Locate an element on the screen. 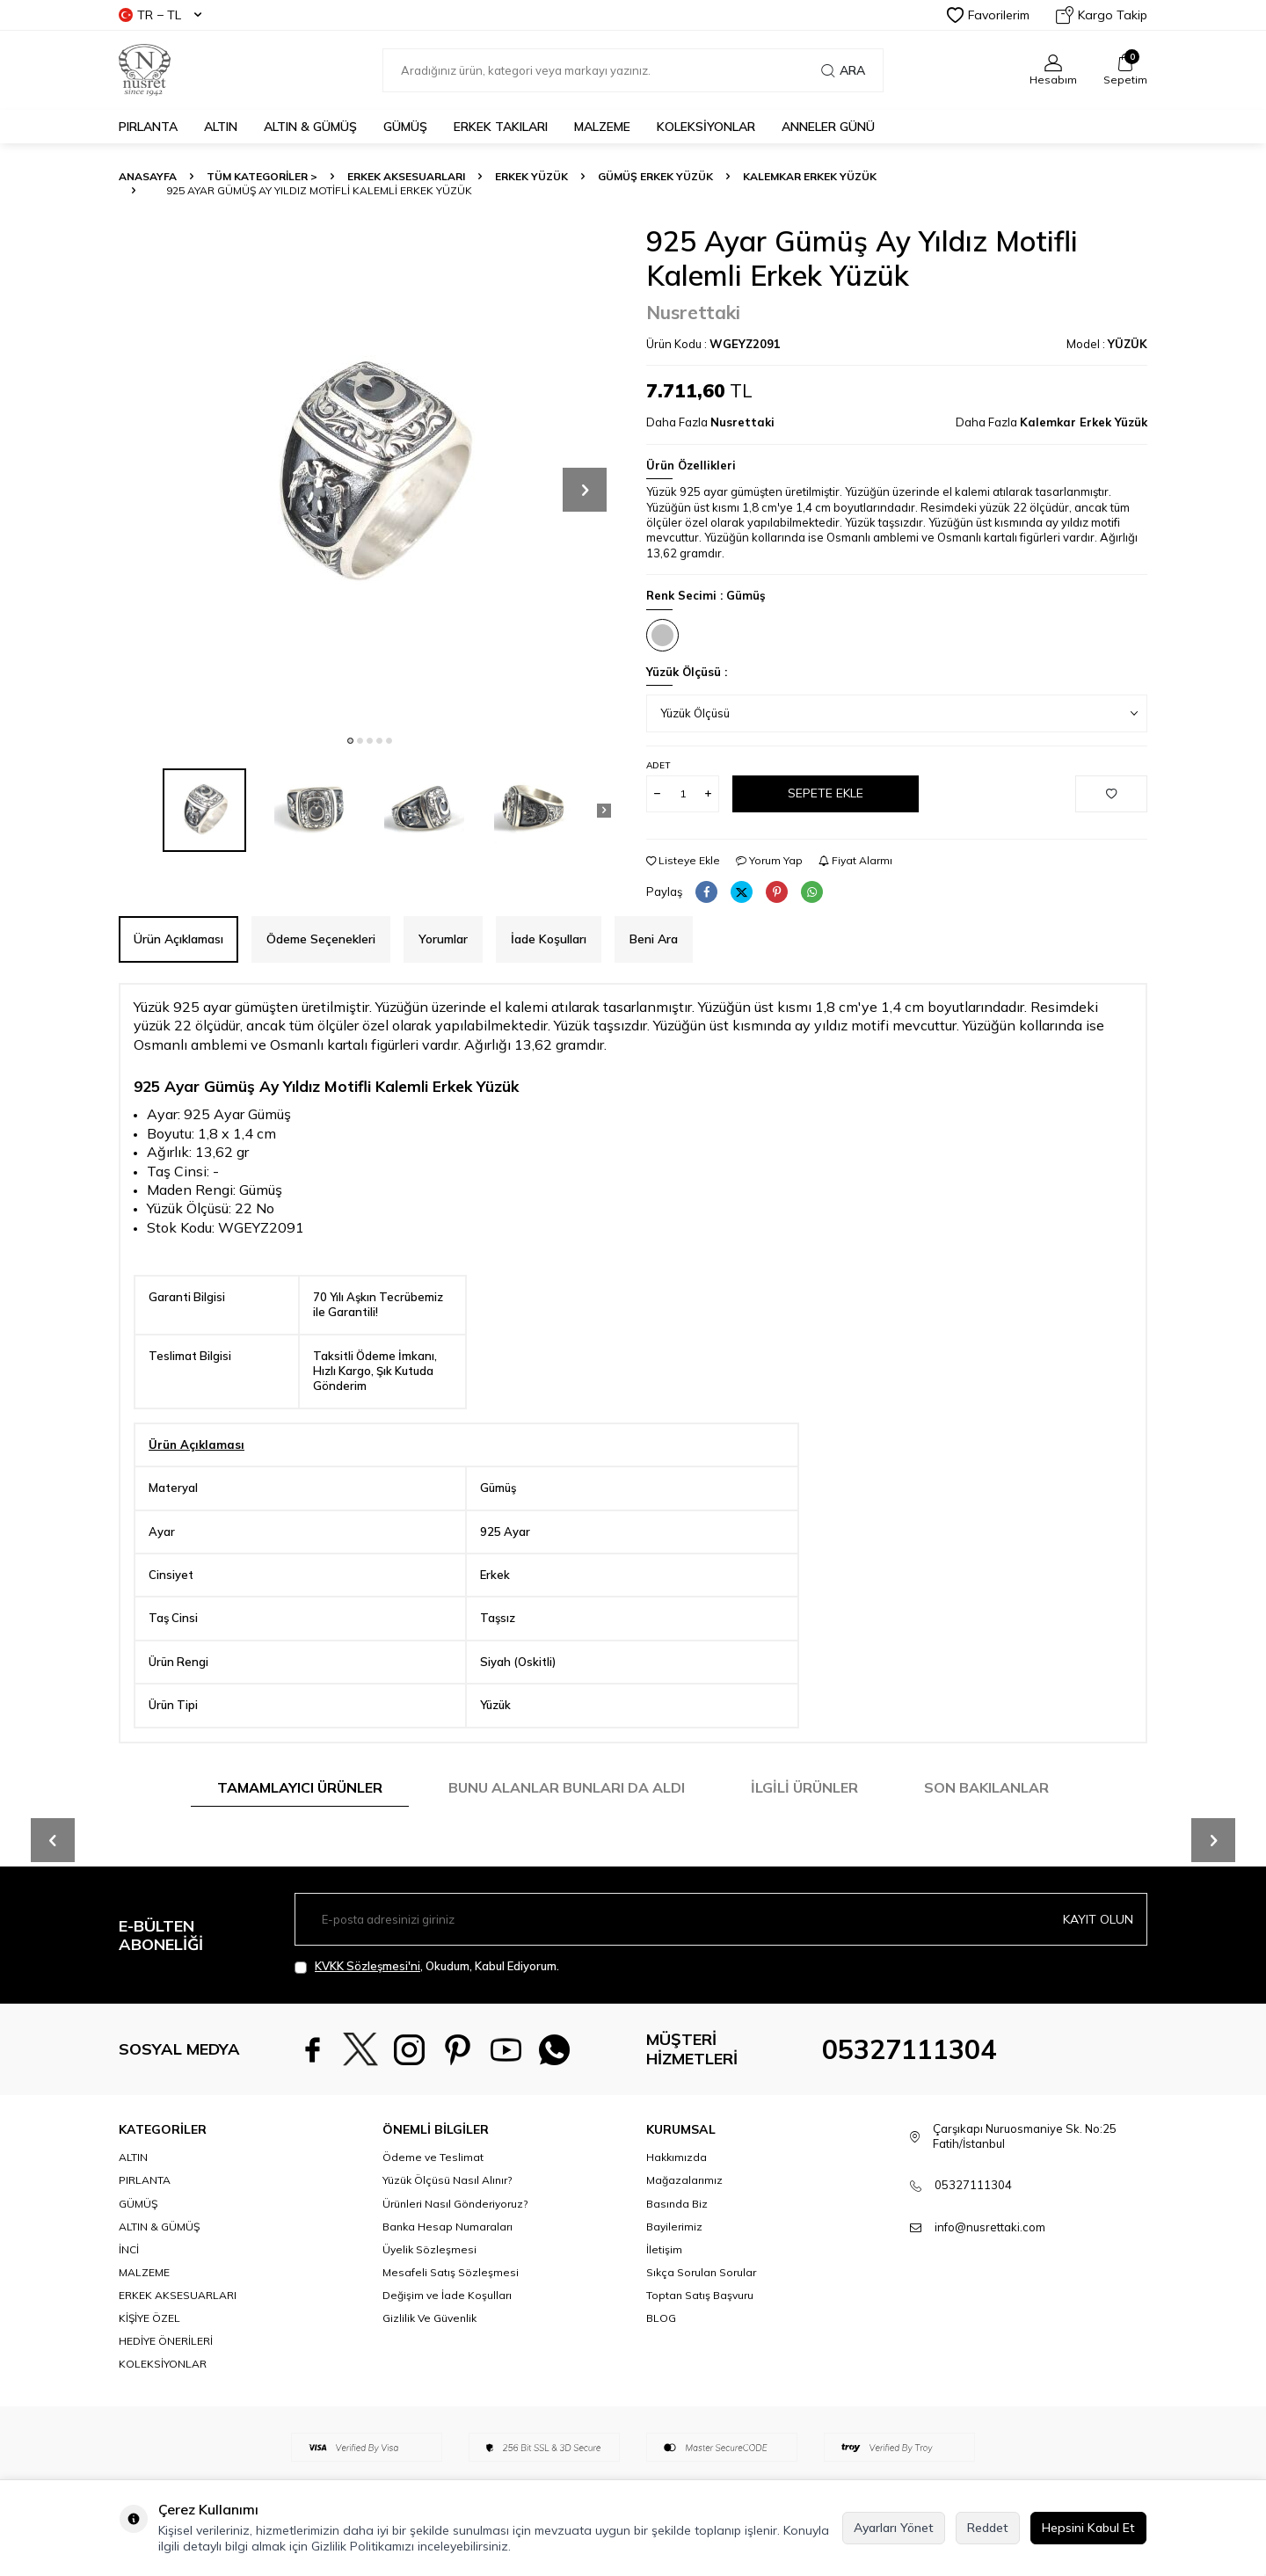 Image resolution: width=1266 pixels, height=2576 pixels. Erkek Yüzük is located at coordinates (531, 176).